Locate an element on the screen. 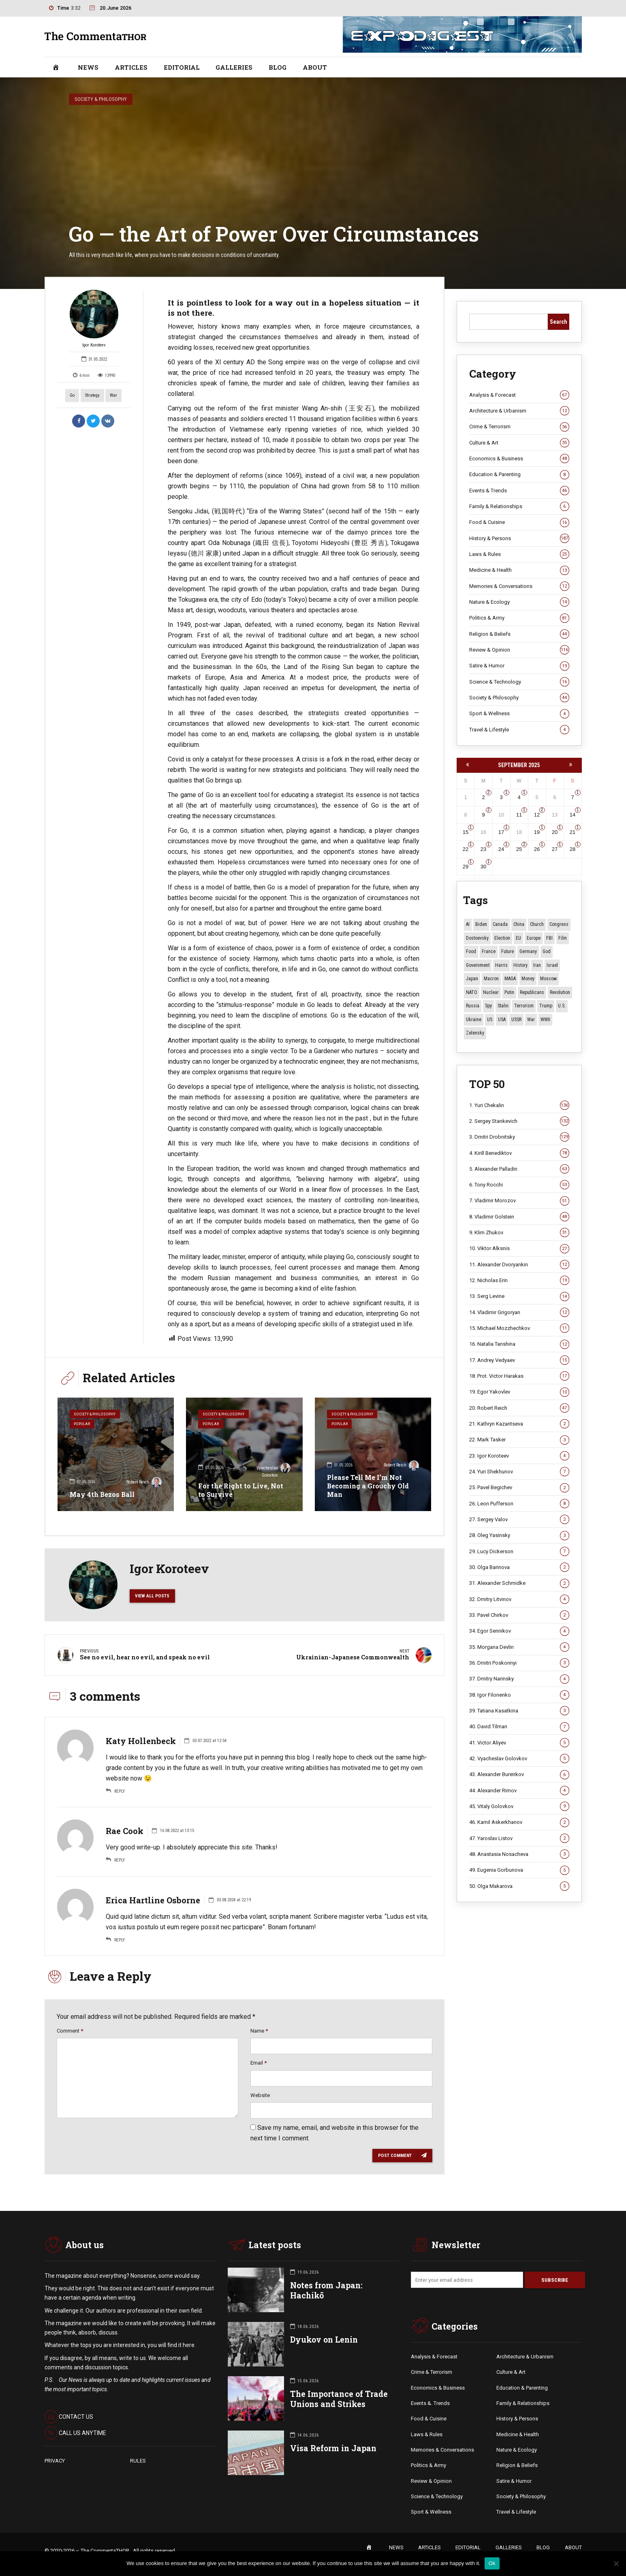  30 is located at coordinates (483, 867).